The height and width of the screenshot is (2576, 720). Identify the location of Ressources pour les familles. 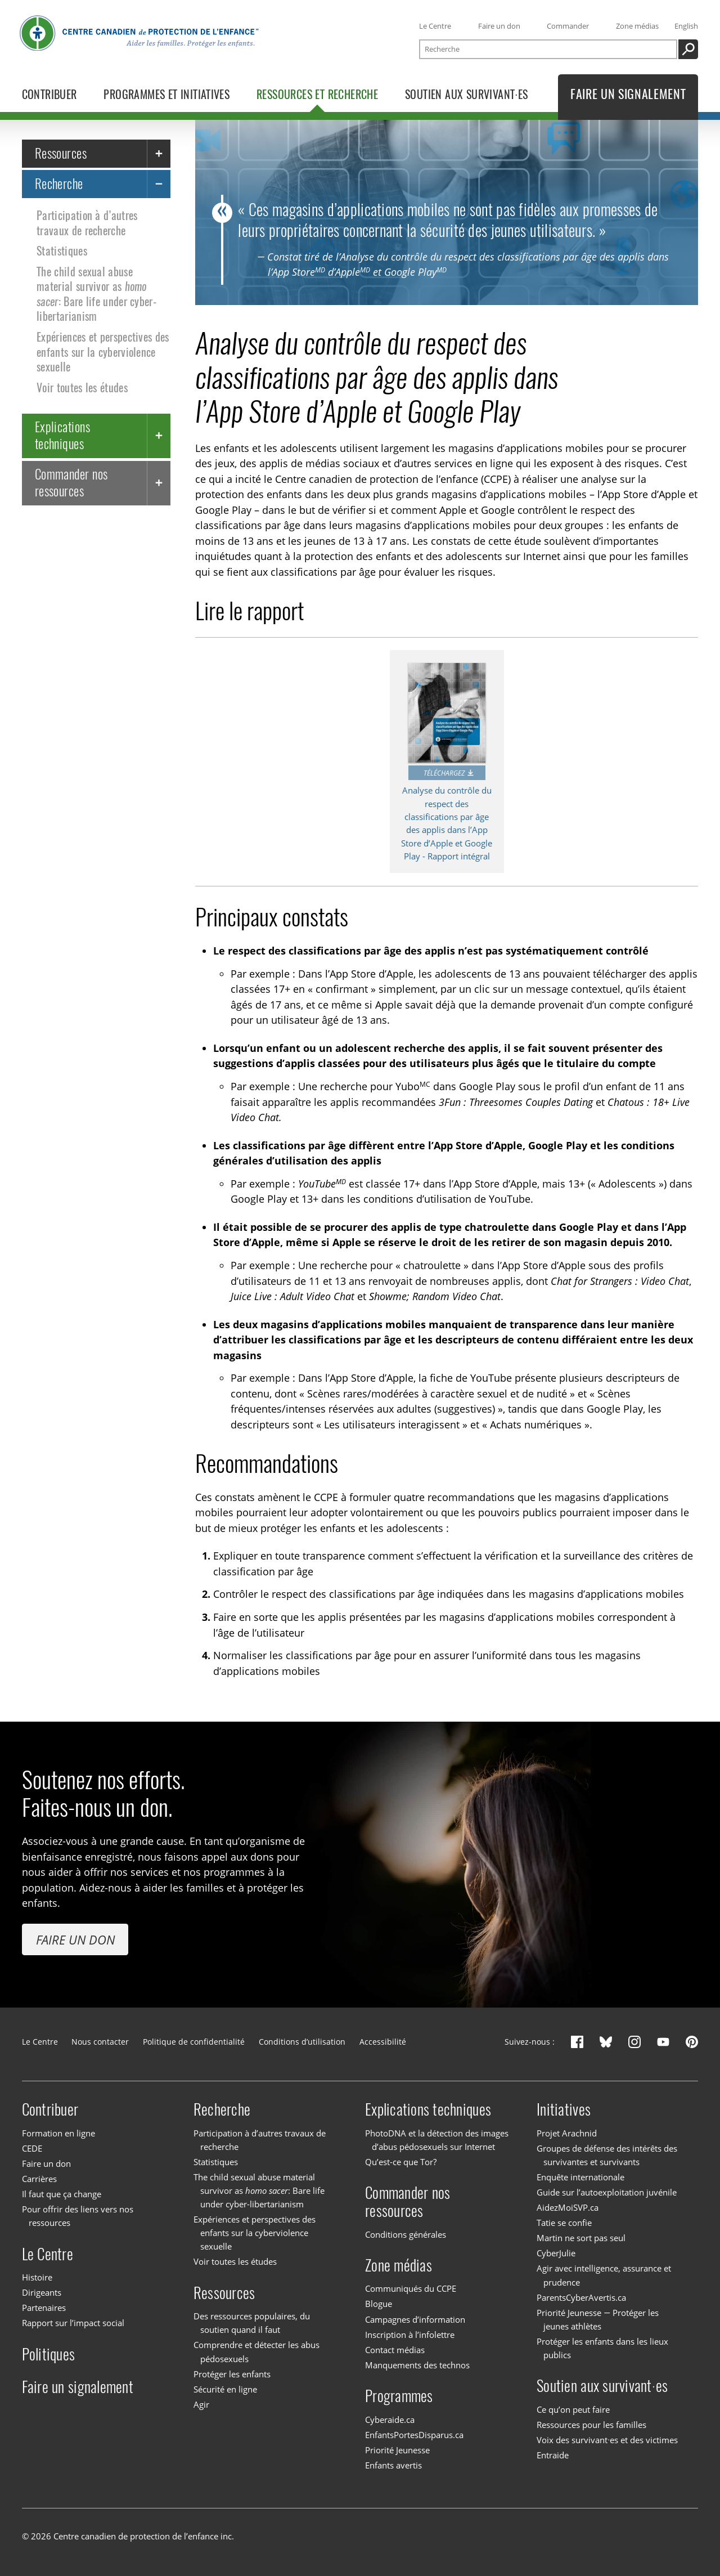
(591, 2424).